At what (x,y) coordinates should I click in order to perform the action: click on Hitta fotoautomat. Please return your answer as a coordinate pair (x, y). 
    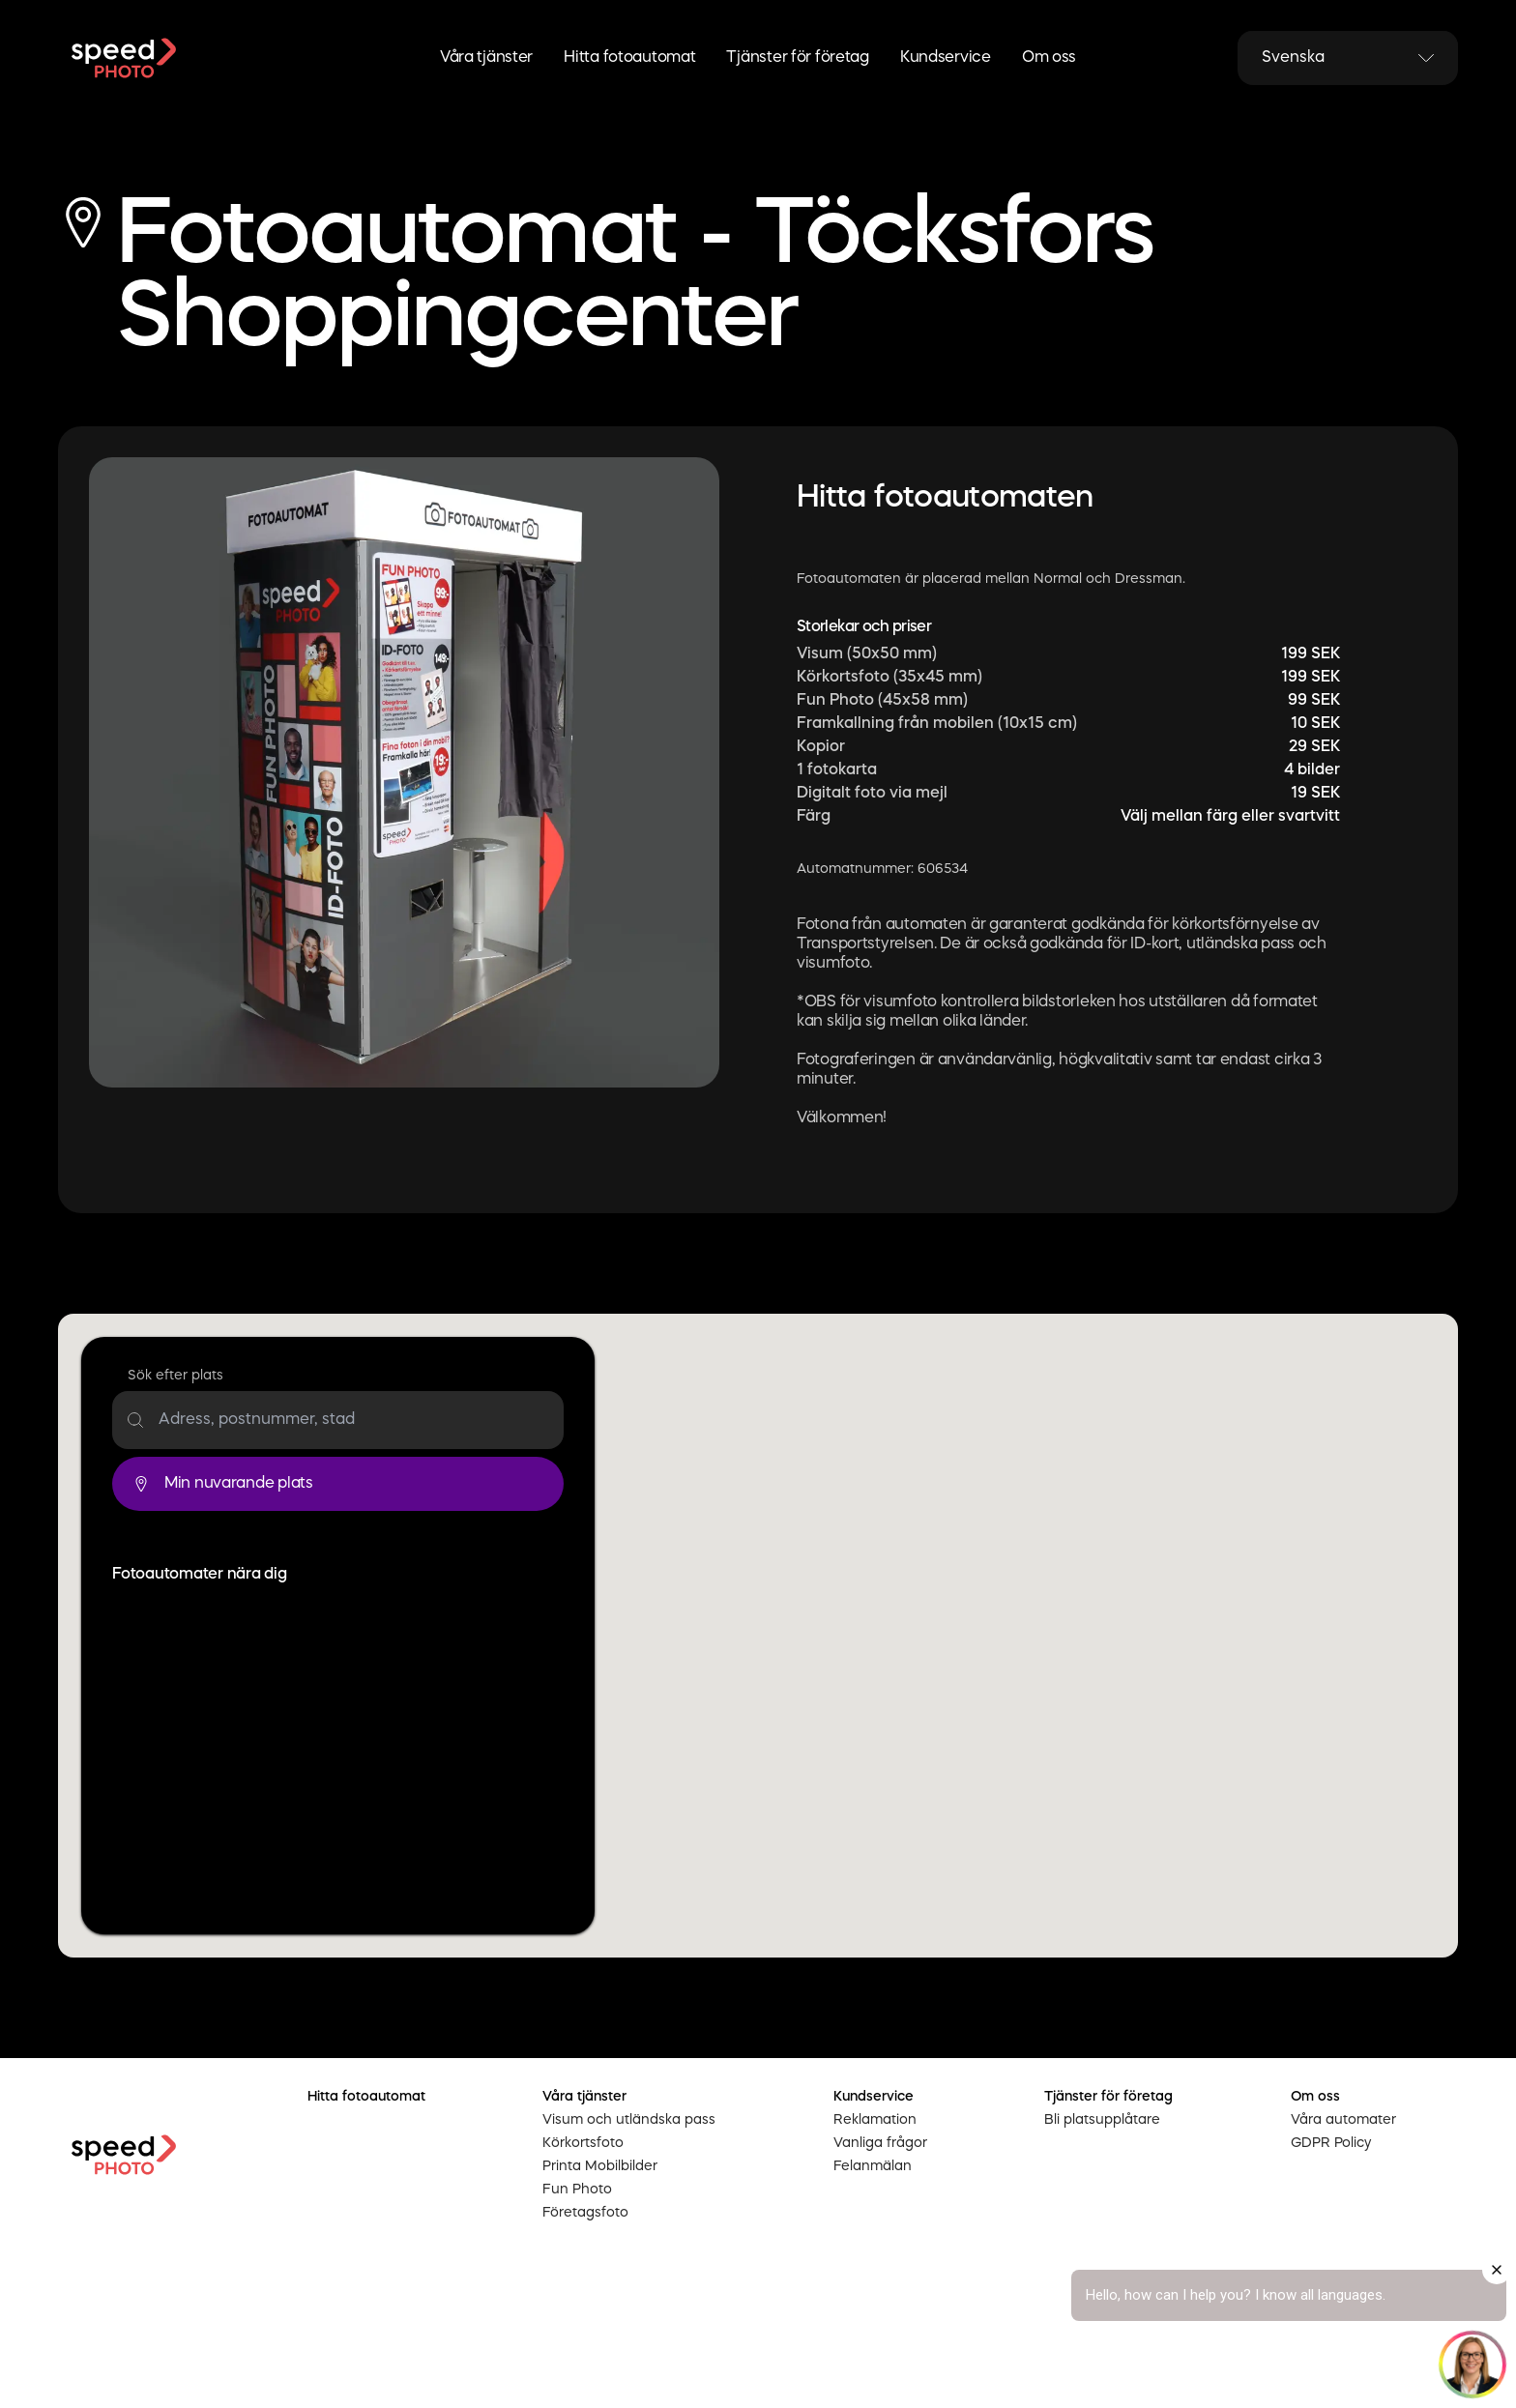
    Looking at the image, I should click on (629, 58).